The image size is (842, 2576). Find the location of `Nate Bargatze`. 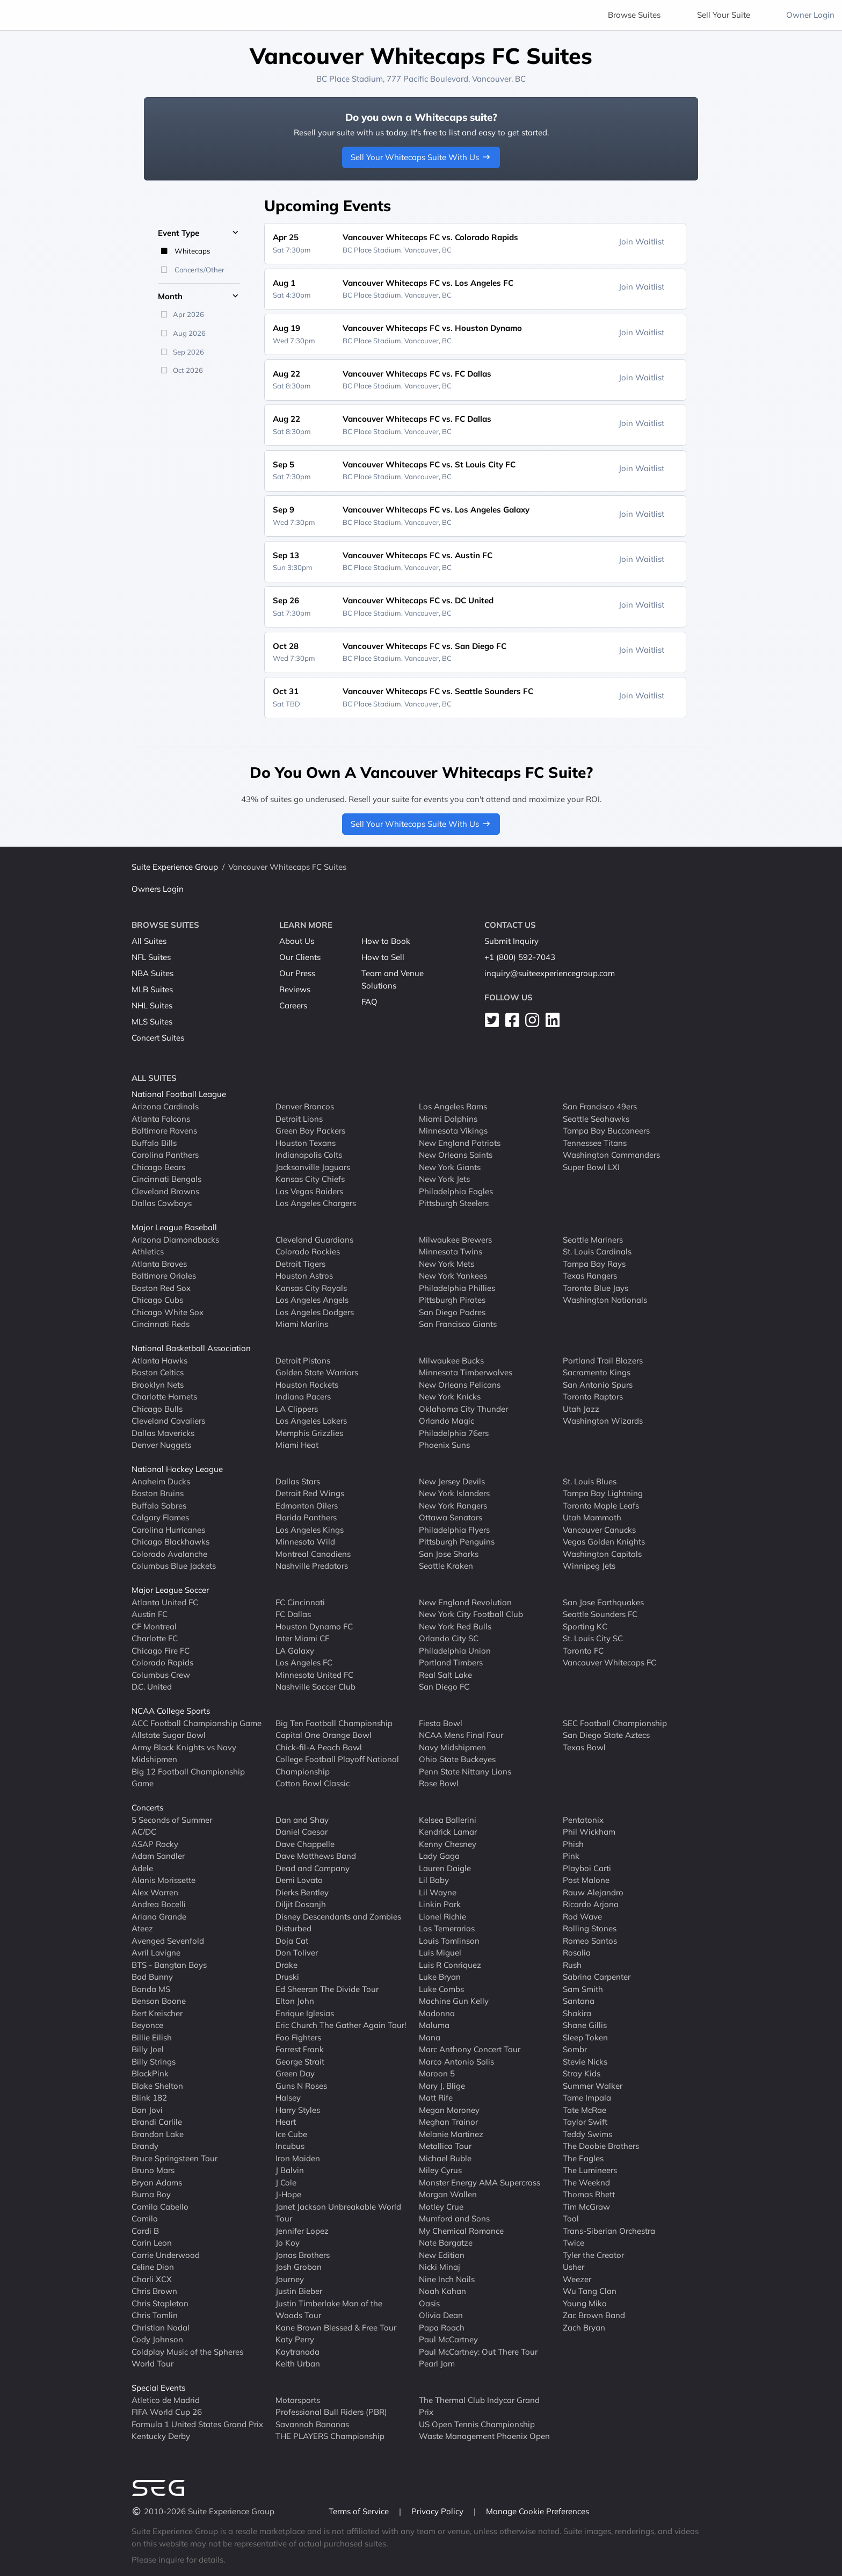

Nate Bargatze is located at coordinates (446, 2243).